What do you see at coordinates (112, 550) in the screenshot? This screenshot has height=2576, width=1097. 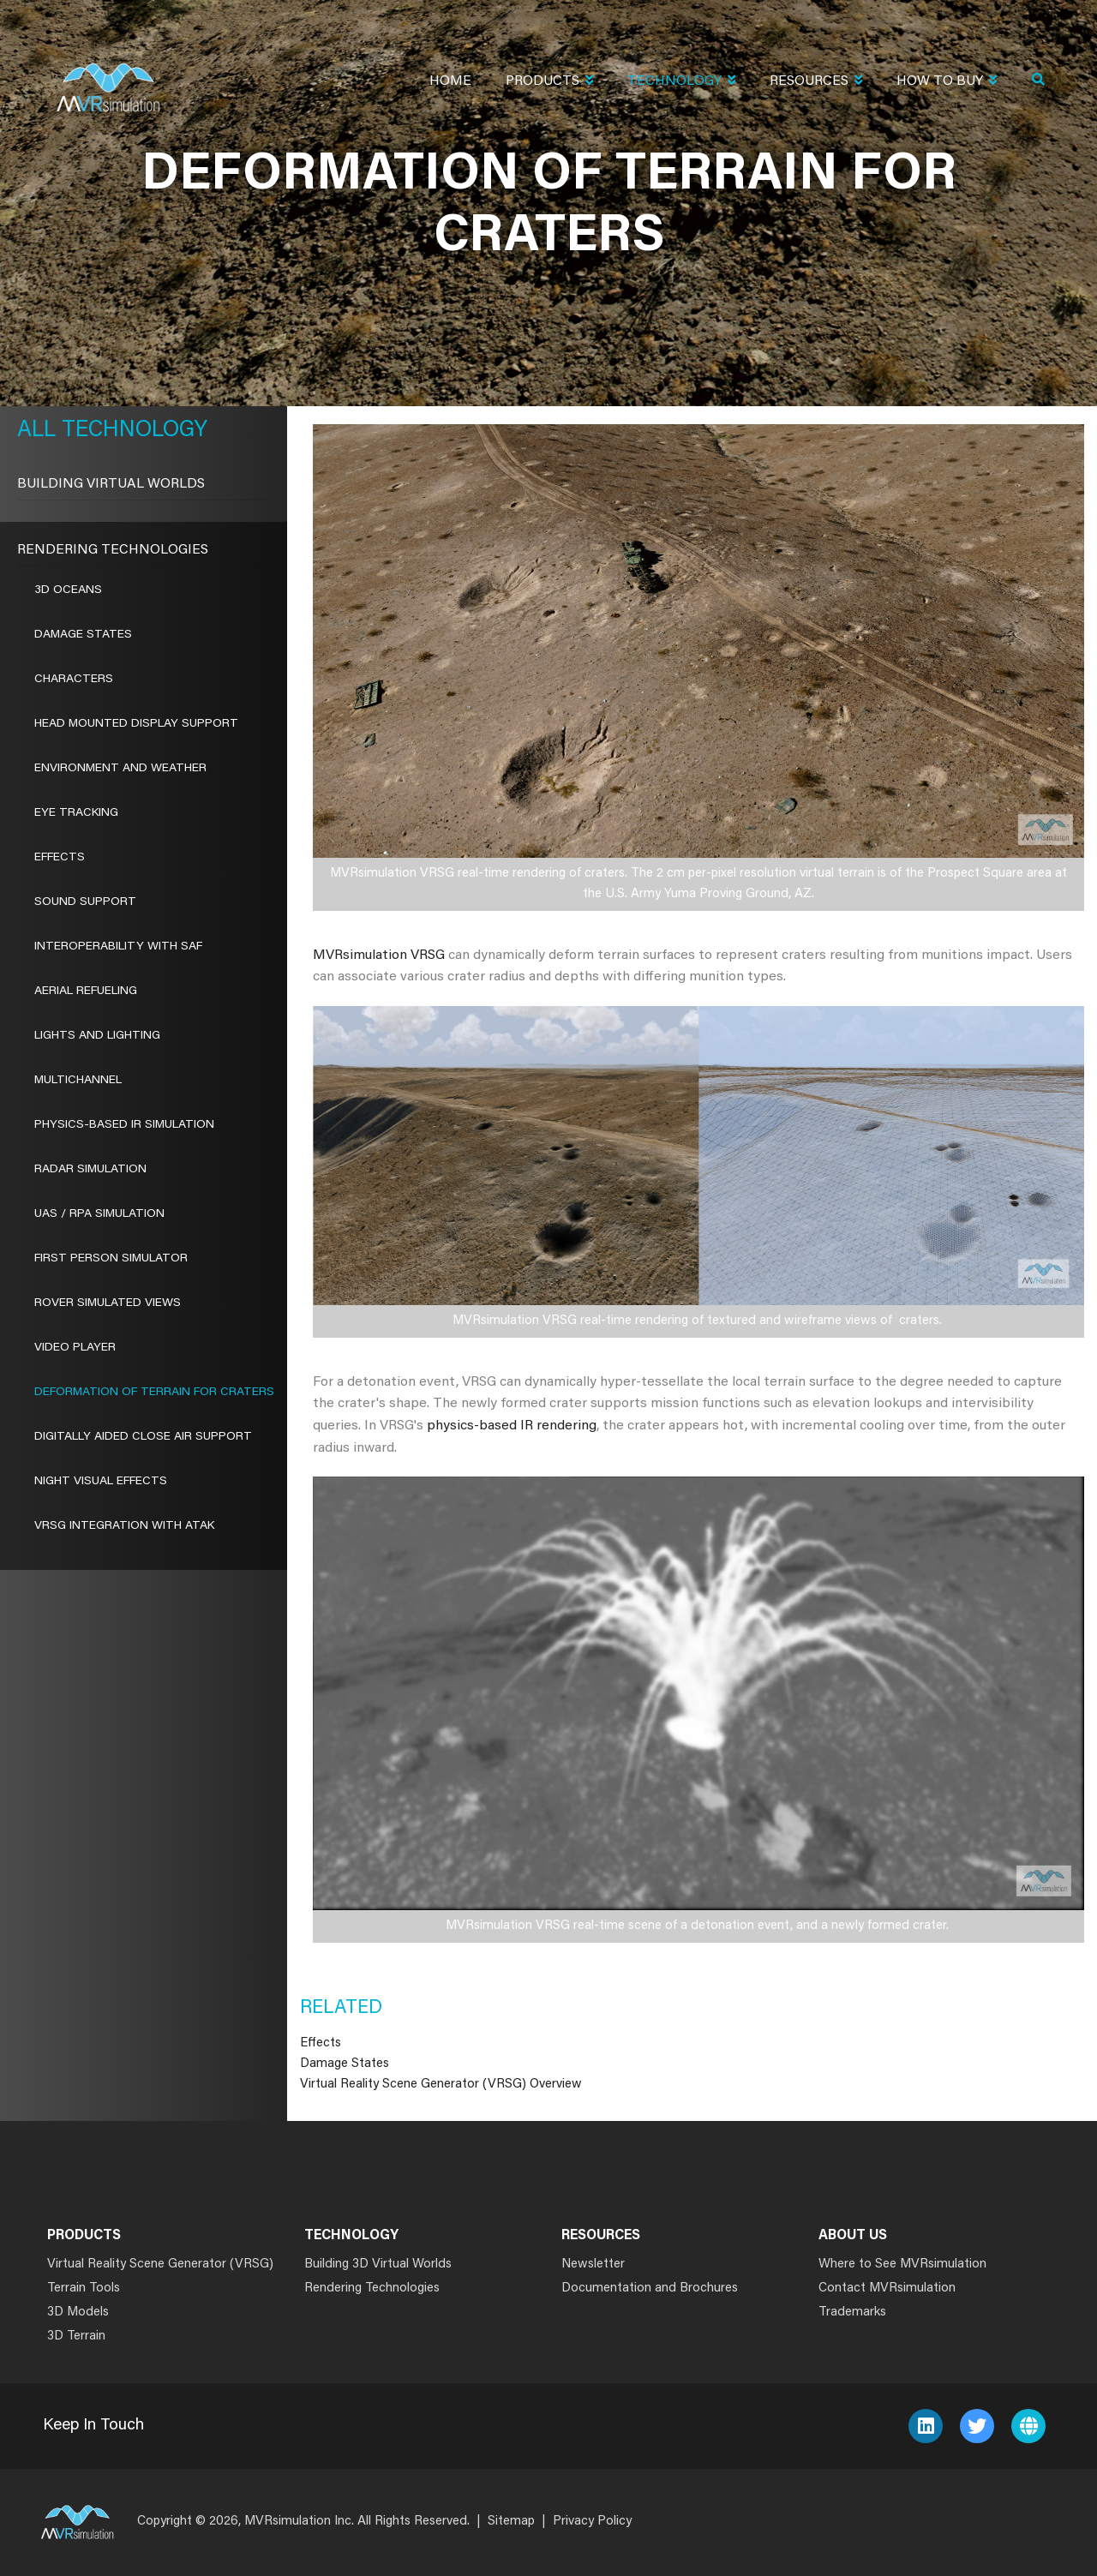 I see `Rendering Technologies` at bounding box center [112, 550].